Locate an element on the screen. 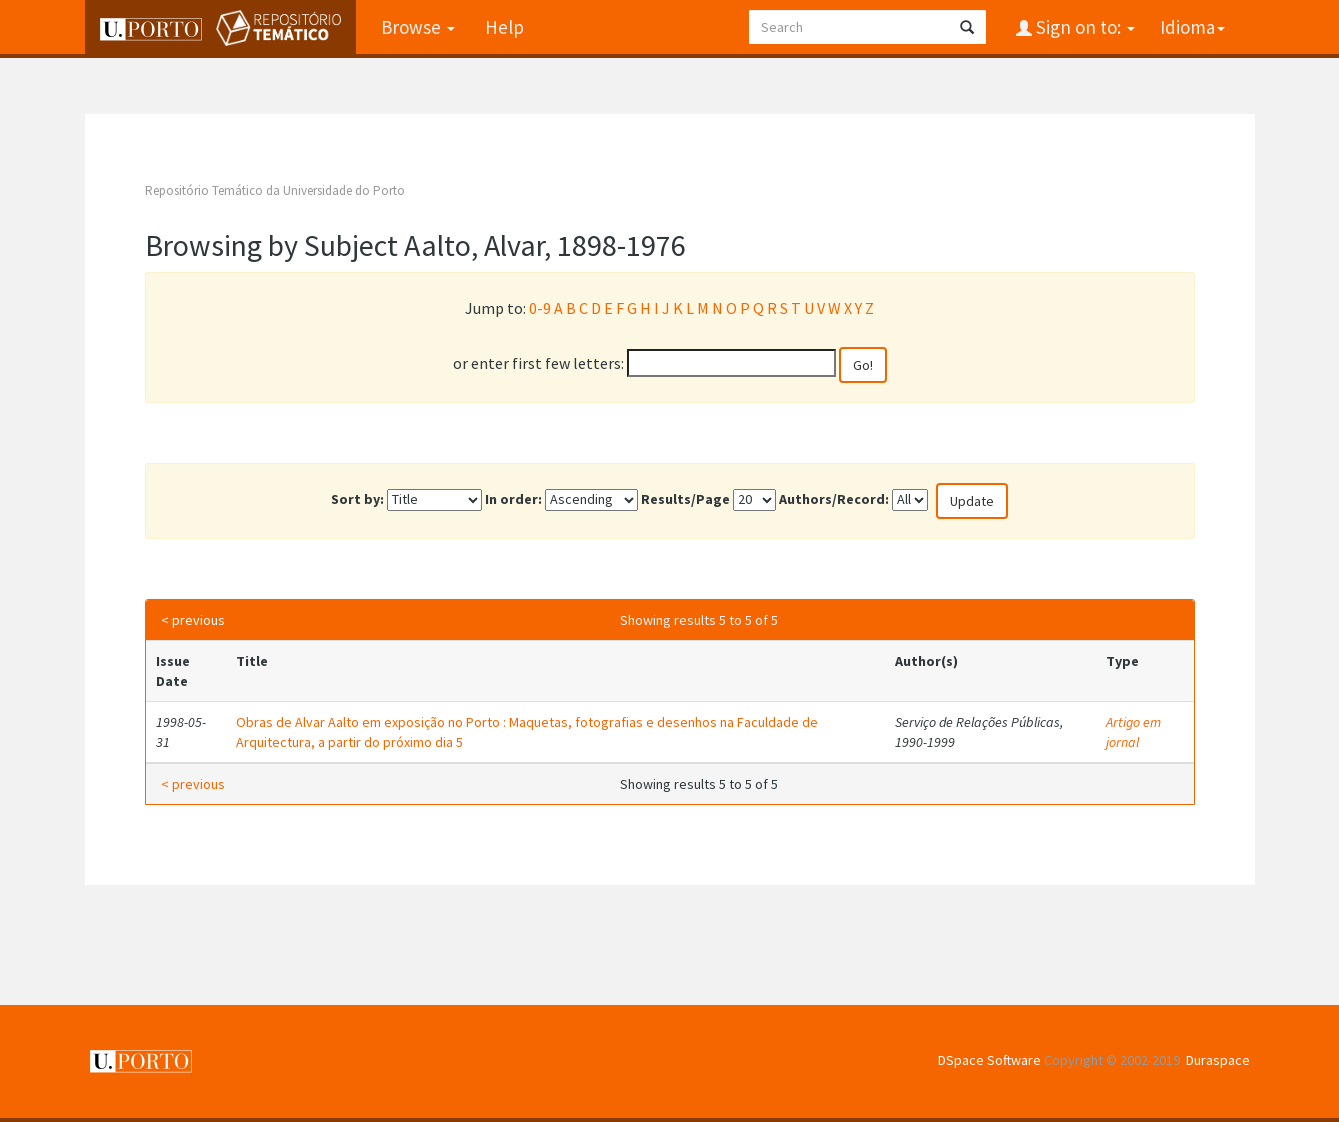  < previous is located at coordinates (193, 620).